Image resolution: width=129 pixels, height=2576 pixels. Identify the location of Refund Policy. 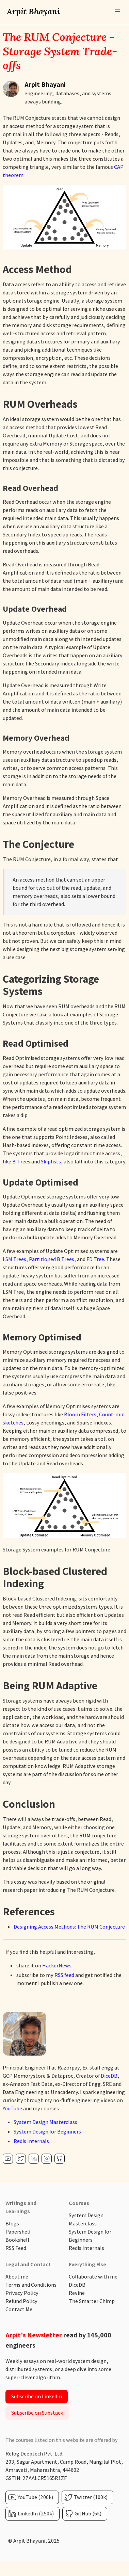
(21, 2301).